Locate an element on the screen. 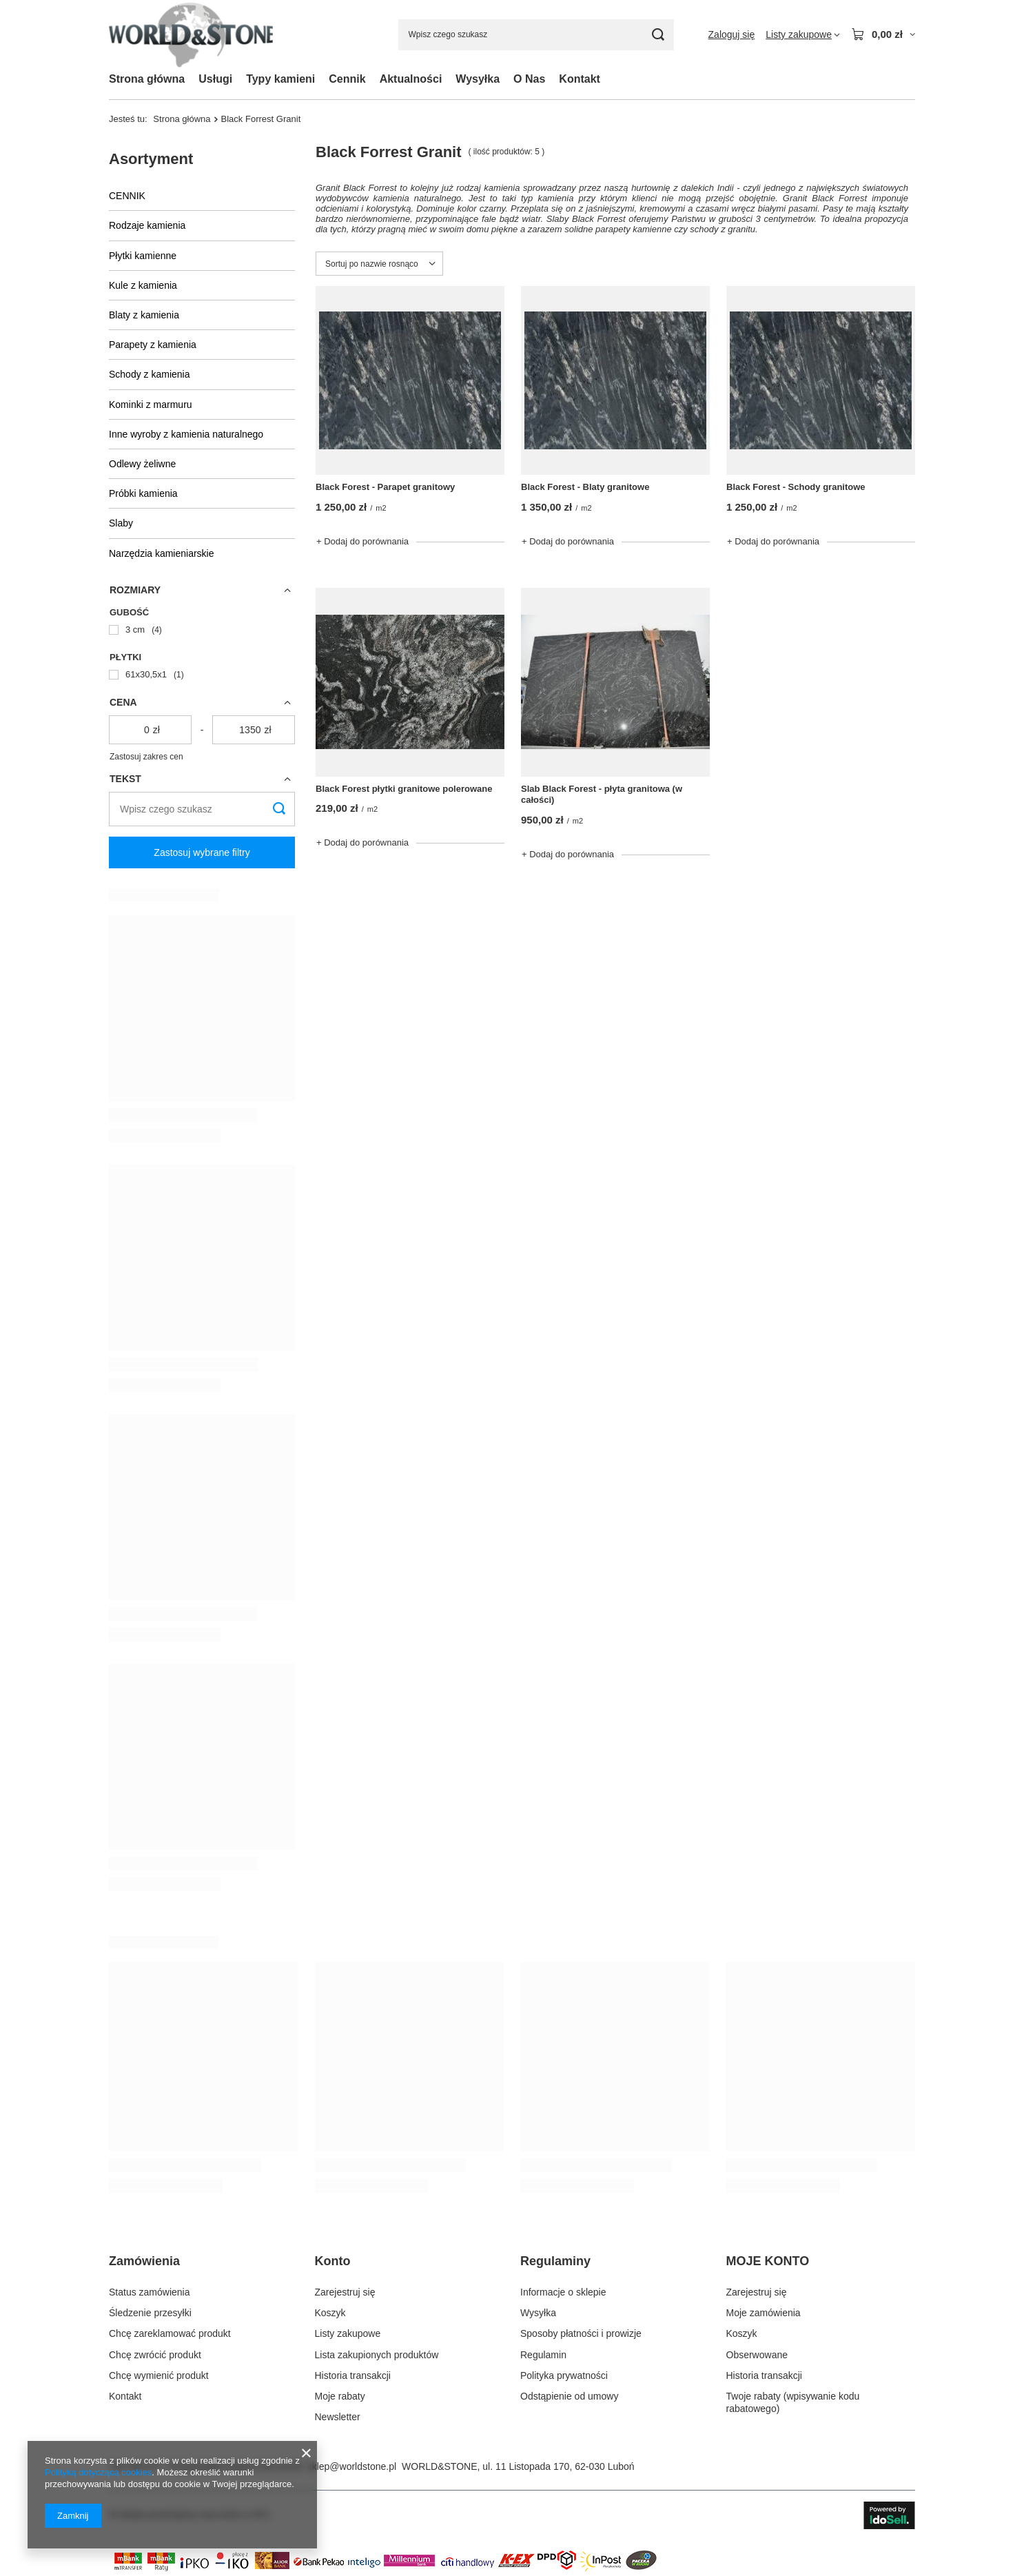  Blaty z kamienia is located at coordinates (144, 314).